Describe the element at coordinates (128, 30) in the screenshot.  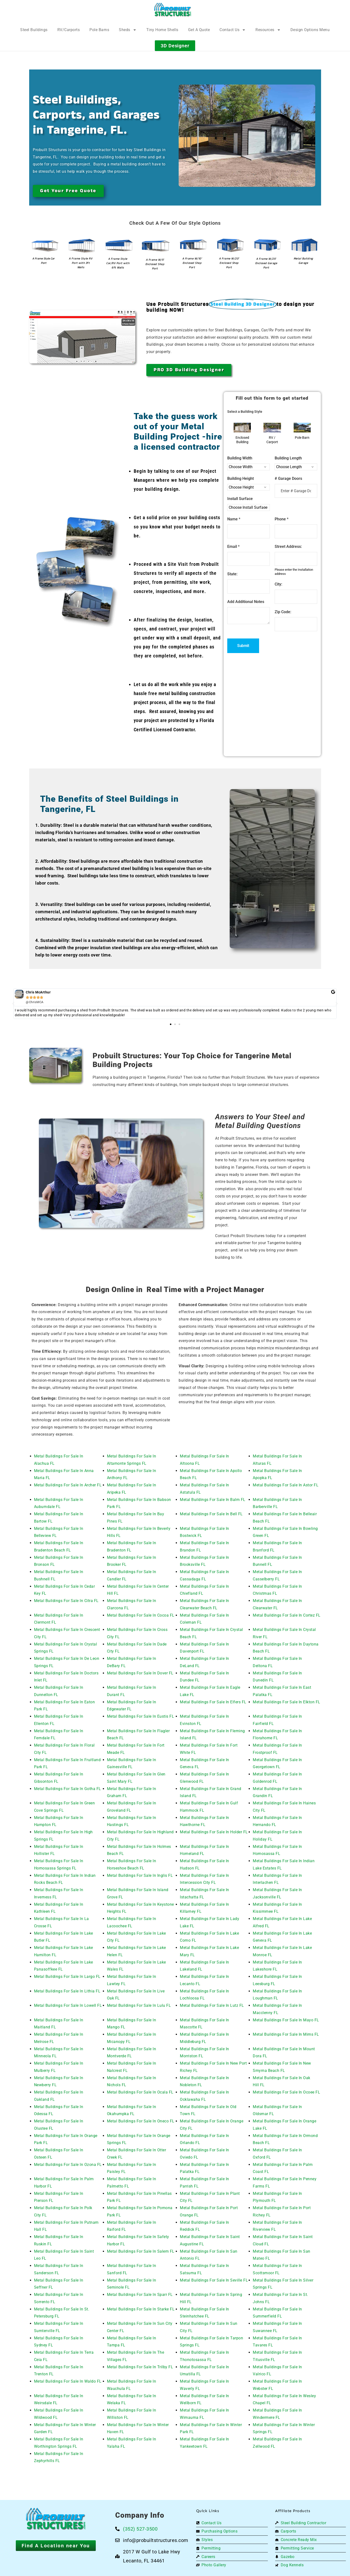
I see `Sheds` at that location.